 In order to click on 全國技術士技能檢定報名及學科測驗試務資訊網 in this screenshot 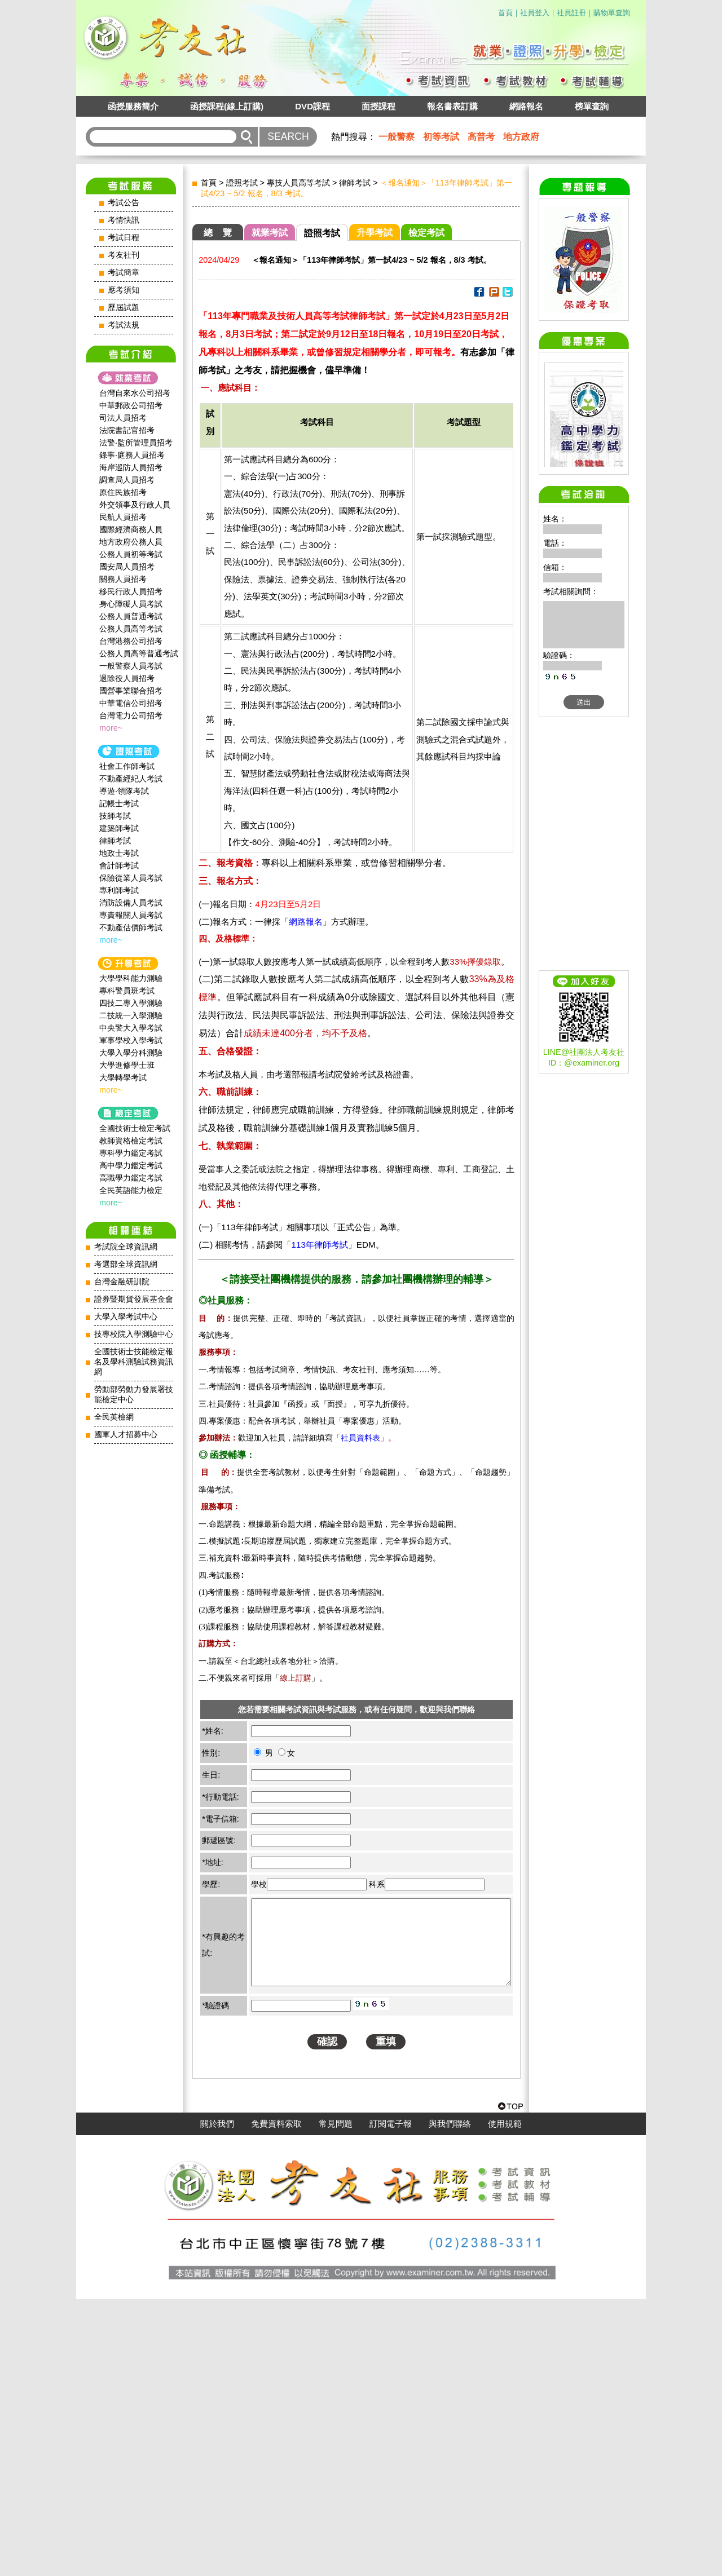, I will do `click(133, 1361)`.